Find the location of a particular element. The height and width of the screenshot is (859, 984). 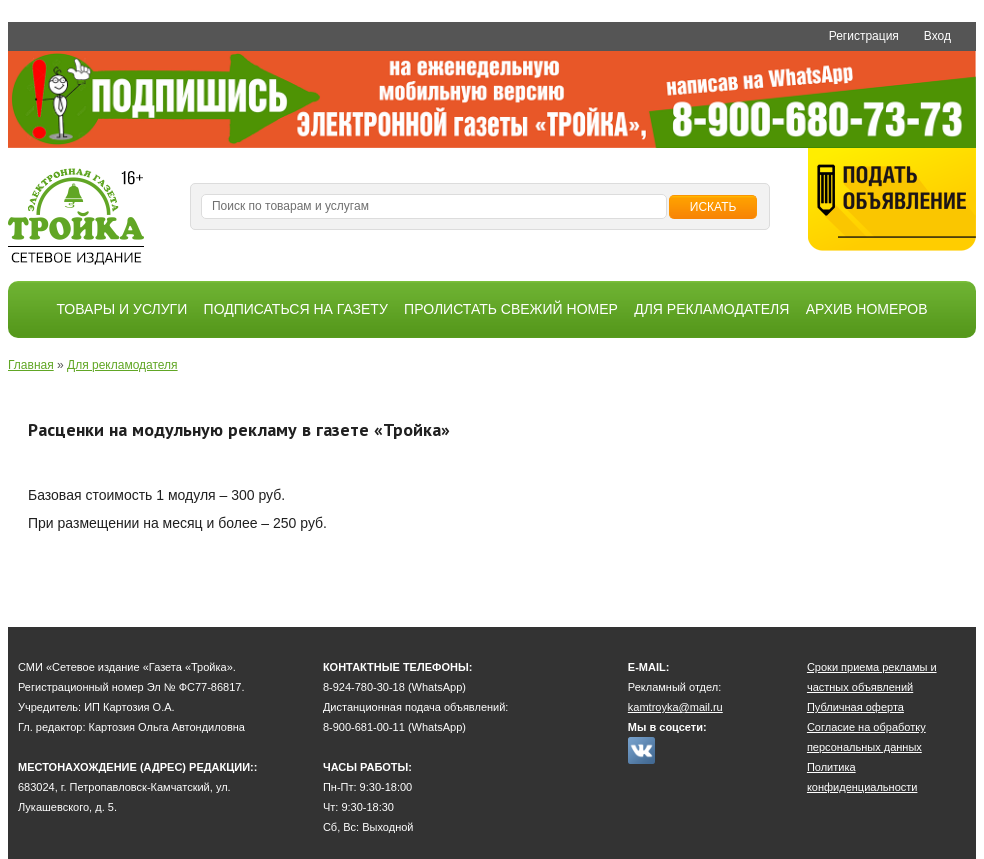

Пролистать свежий номер is located at coordinates (511, 309).